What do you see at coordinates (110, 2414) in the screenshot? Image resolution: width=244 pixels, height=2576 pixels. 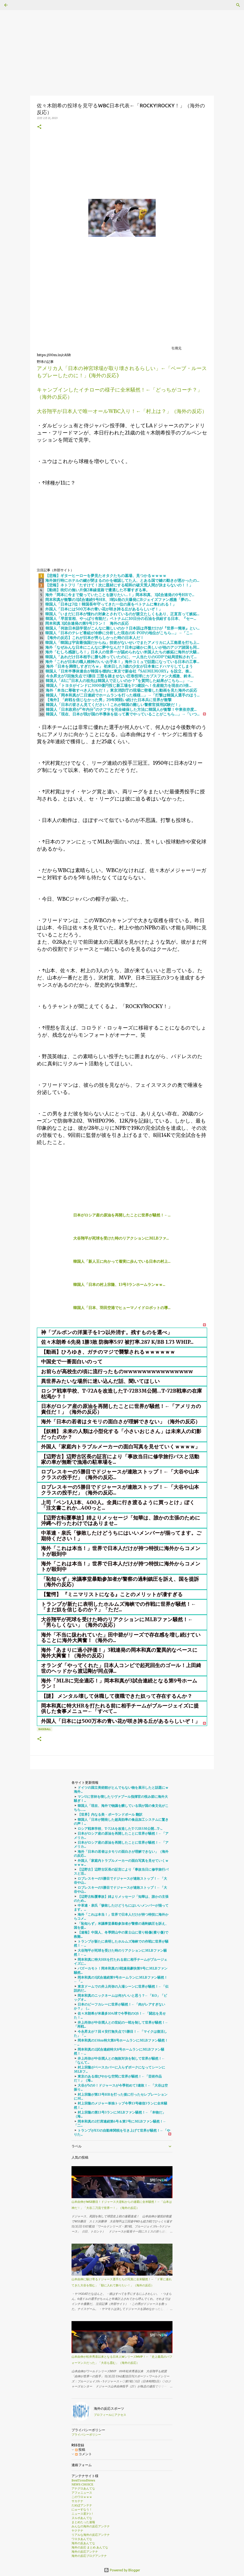 I see `プロフィールにアクセス` at bounding box center [110, 2414].